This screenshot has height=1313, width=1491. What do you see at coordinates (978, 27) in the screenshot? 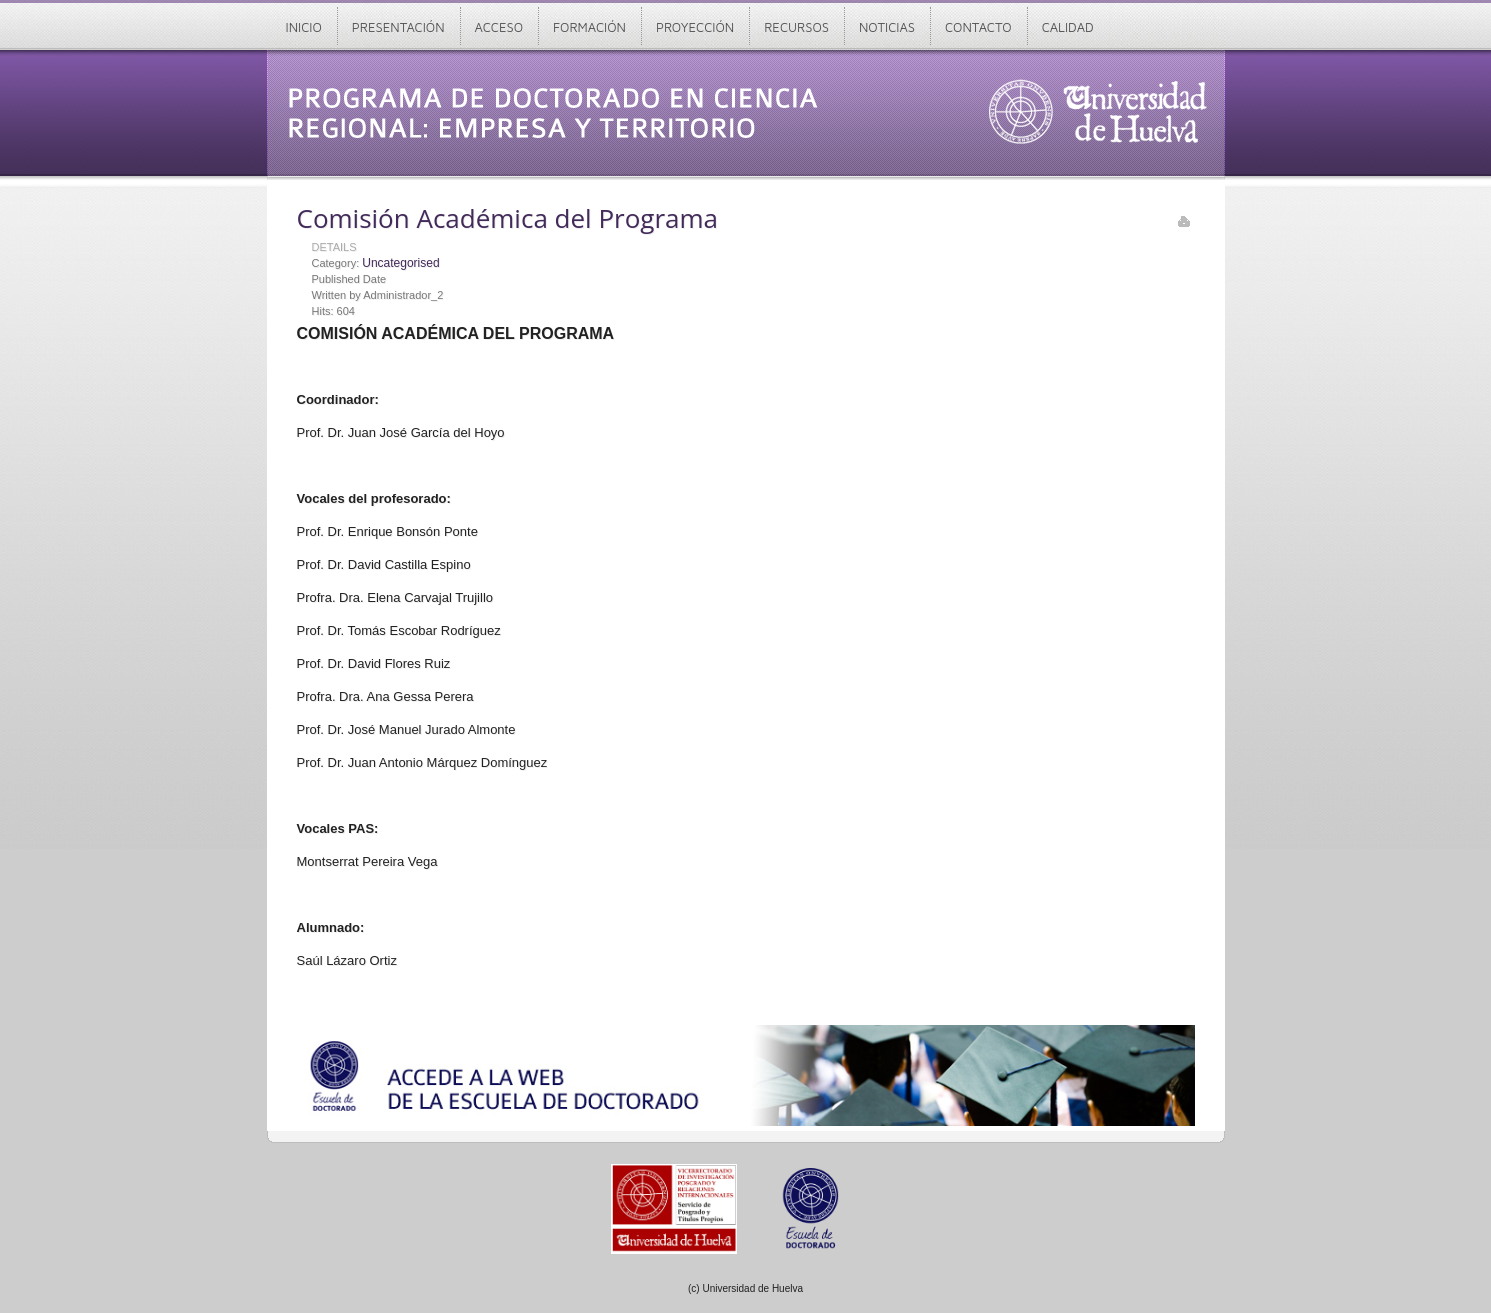
I see `Contacto` at bounding box center [978, 27].